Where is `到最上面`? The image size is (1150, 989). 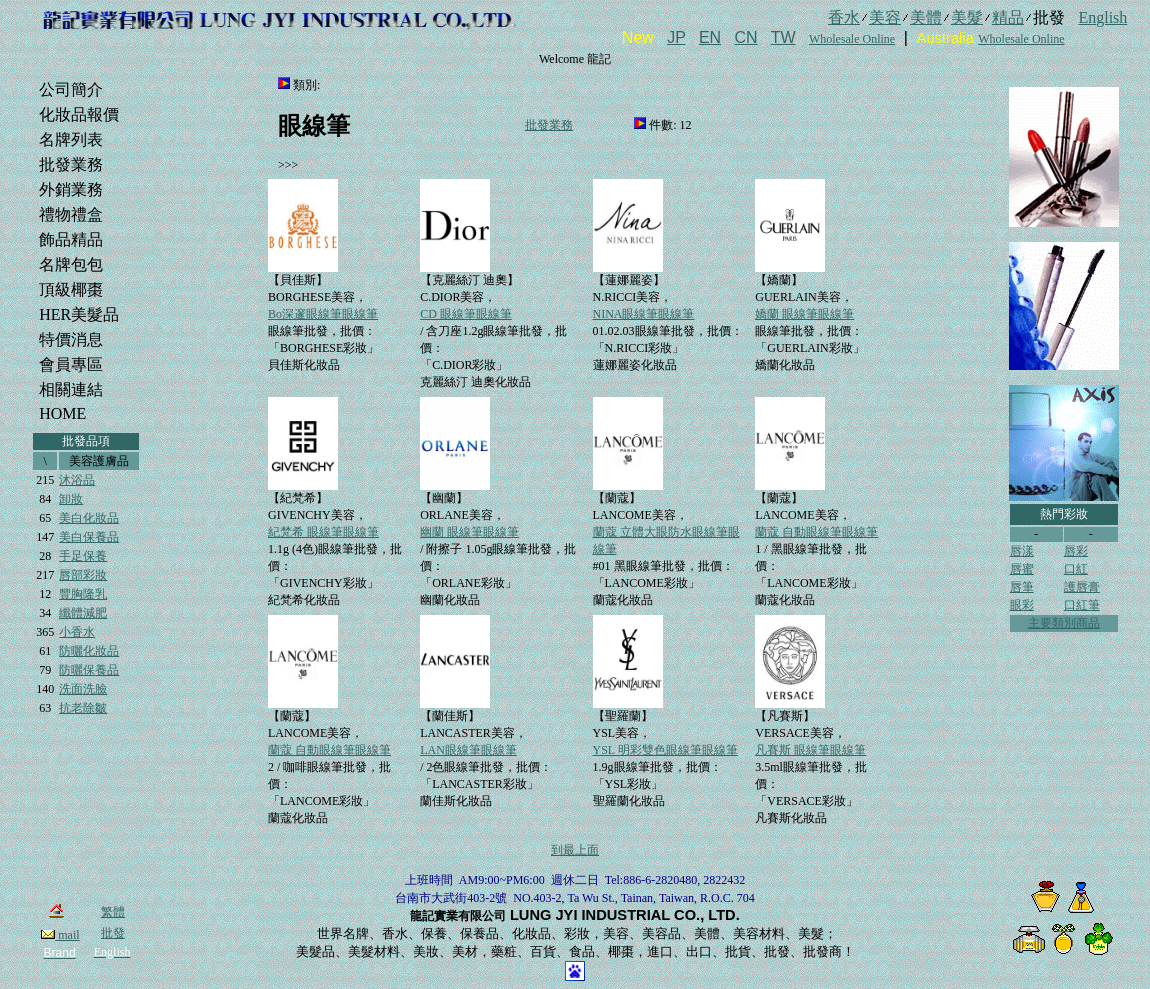 到最上面 is located at coordinates (575, 850).